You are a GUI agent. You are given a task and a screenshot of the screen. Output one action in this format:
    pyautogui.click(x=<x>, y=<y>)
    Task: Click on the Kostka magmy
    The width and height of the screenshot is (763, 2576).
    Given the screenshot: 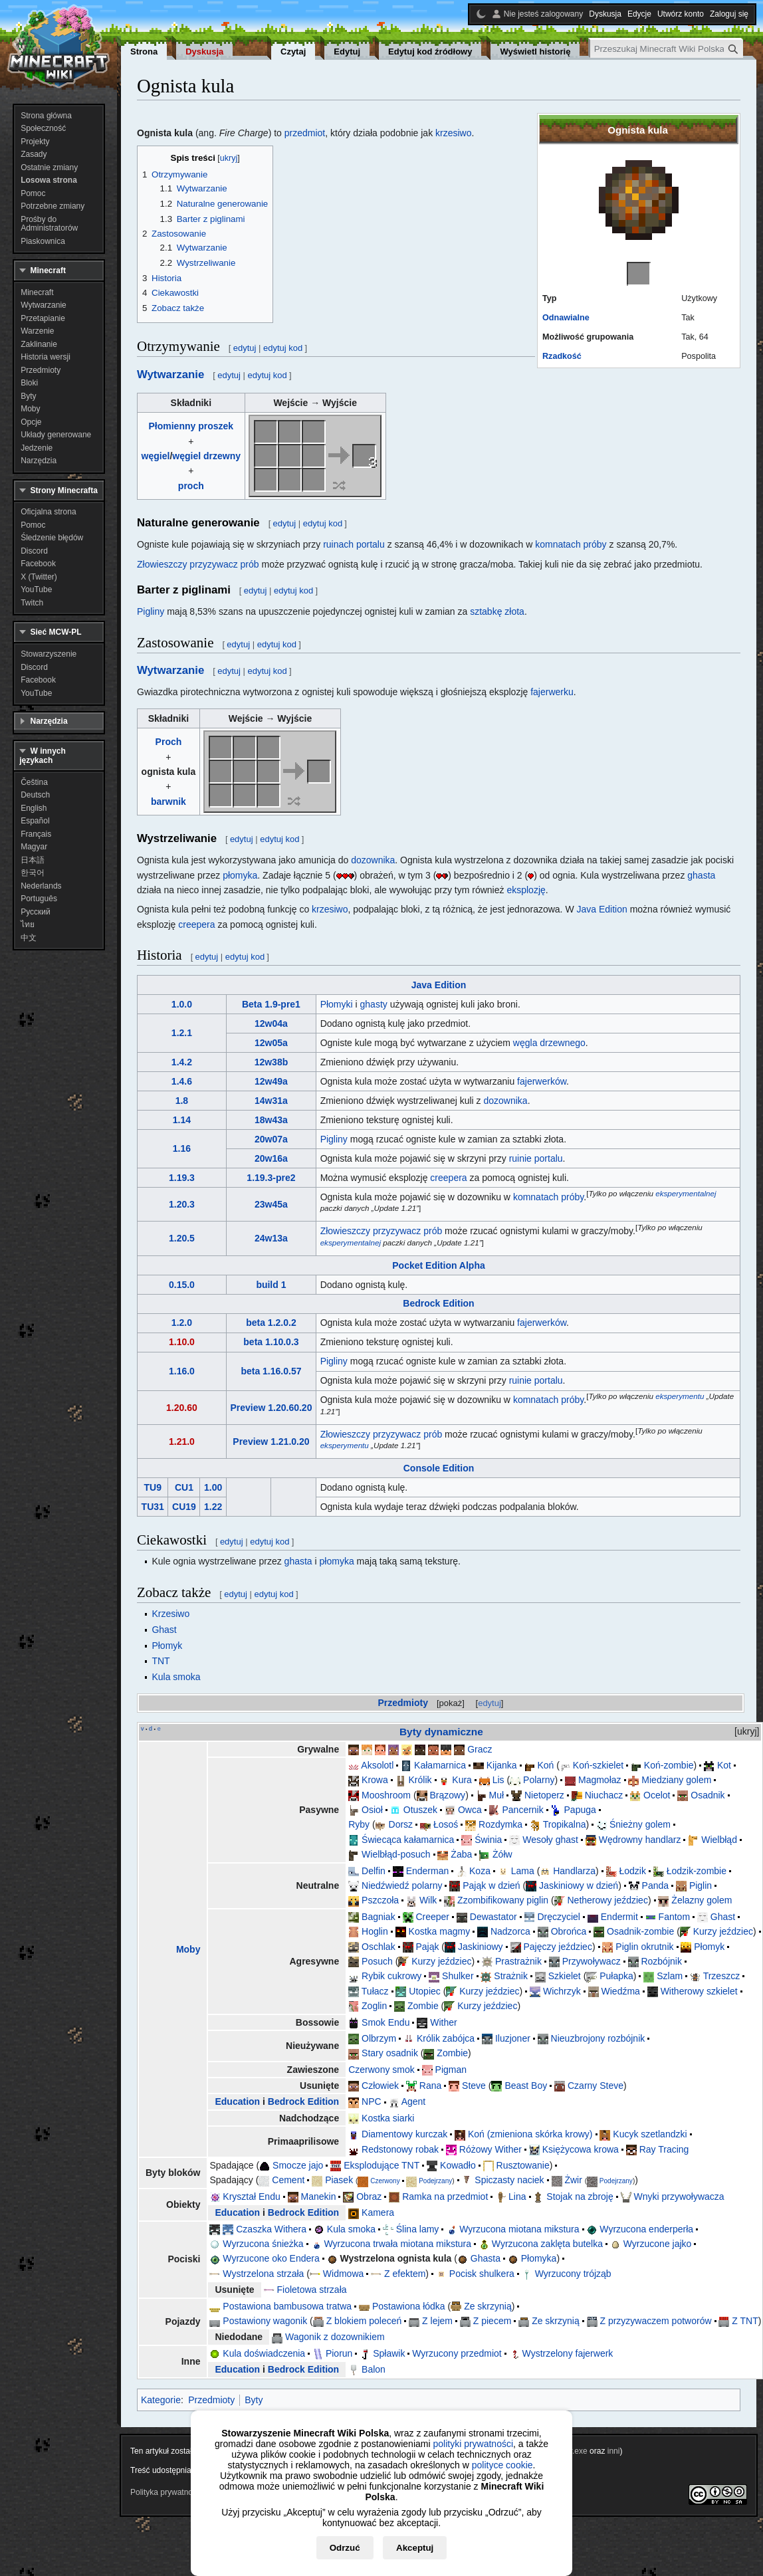 What is the action you would take?
    pyautogui.click(x=440, y=1931)
    